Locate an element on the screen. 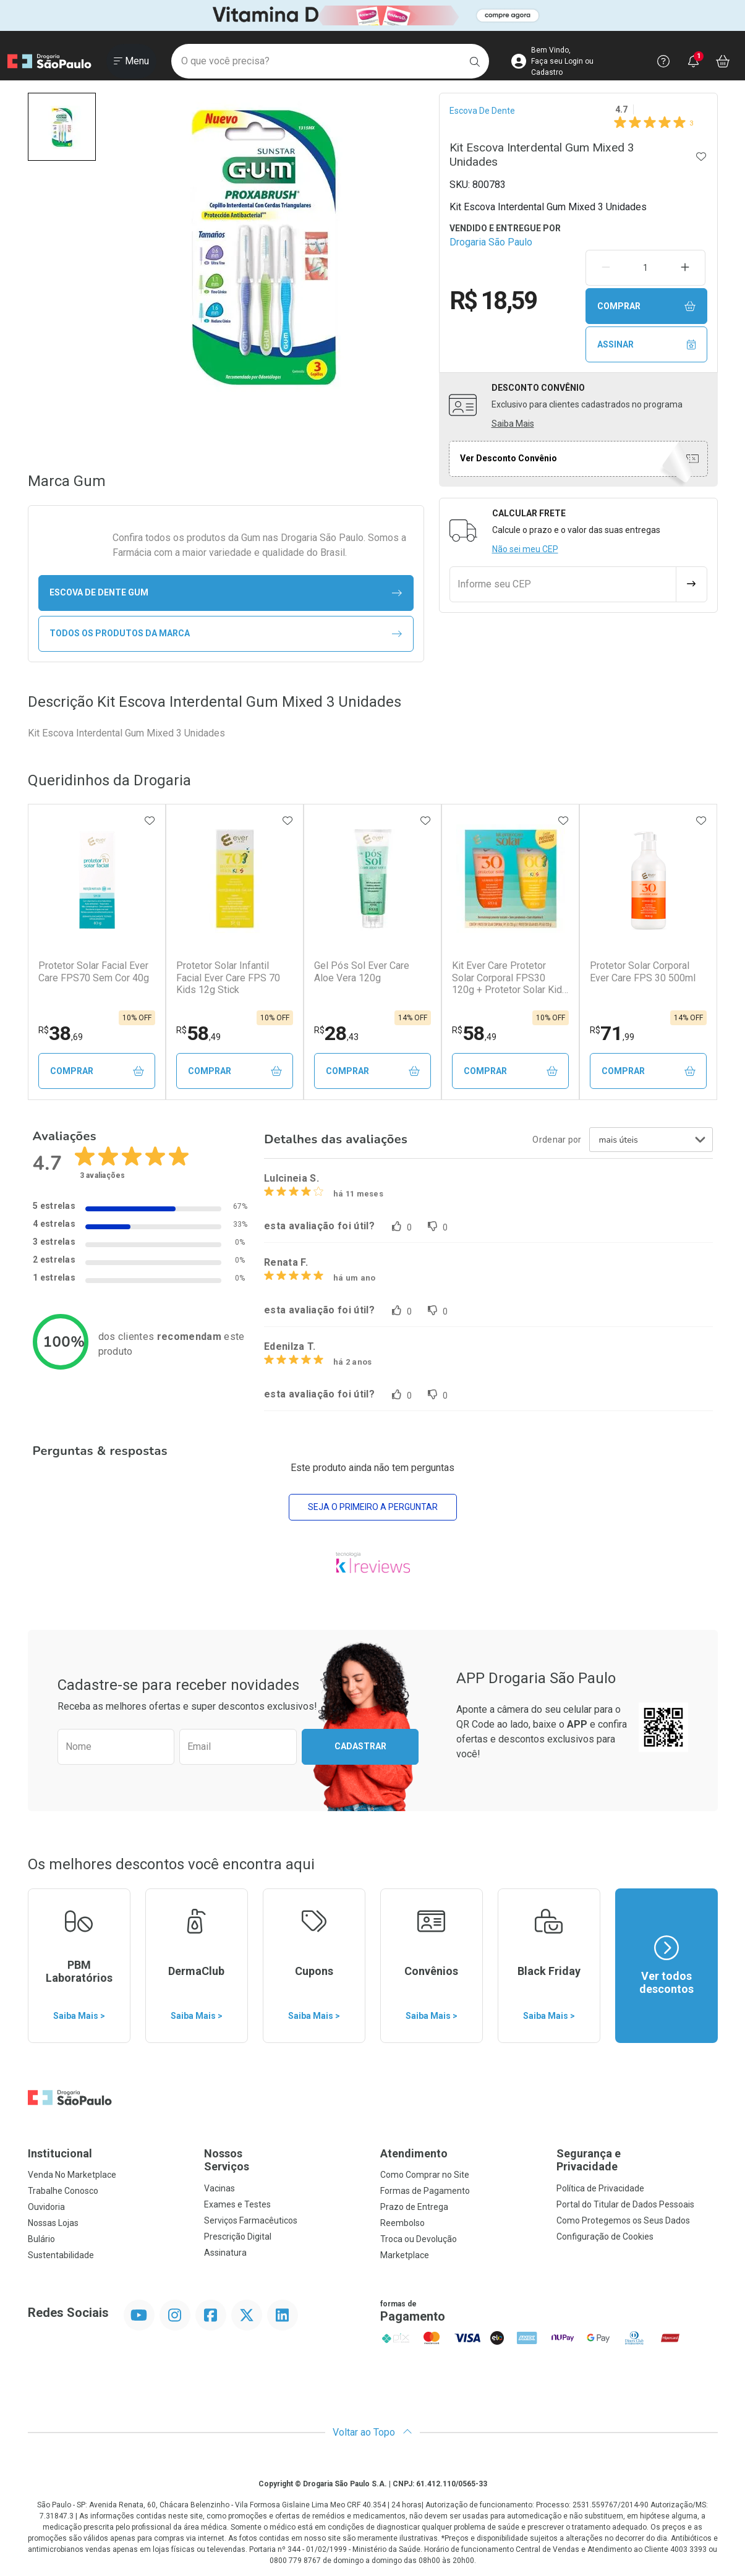  Atendimento is located at coordinates (414, 2153).